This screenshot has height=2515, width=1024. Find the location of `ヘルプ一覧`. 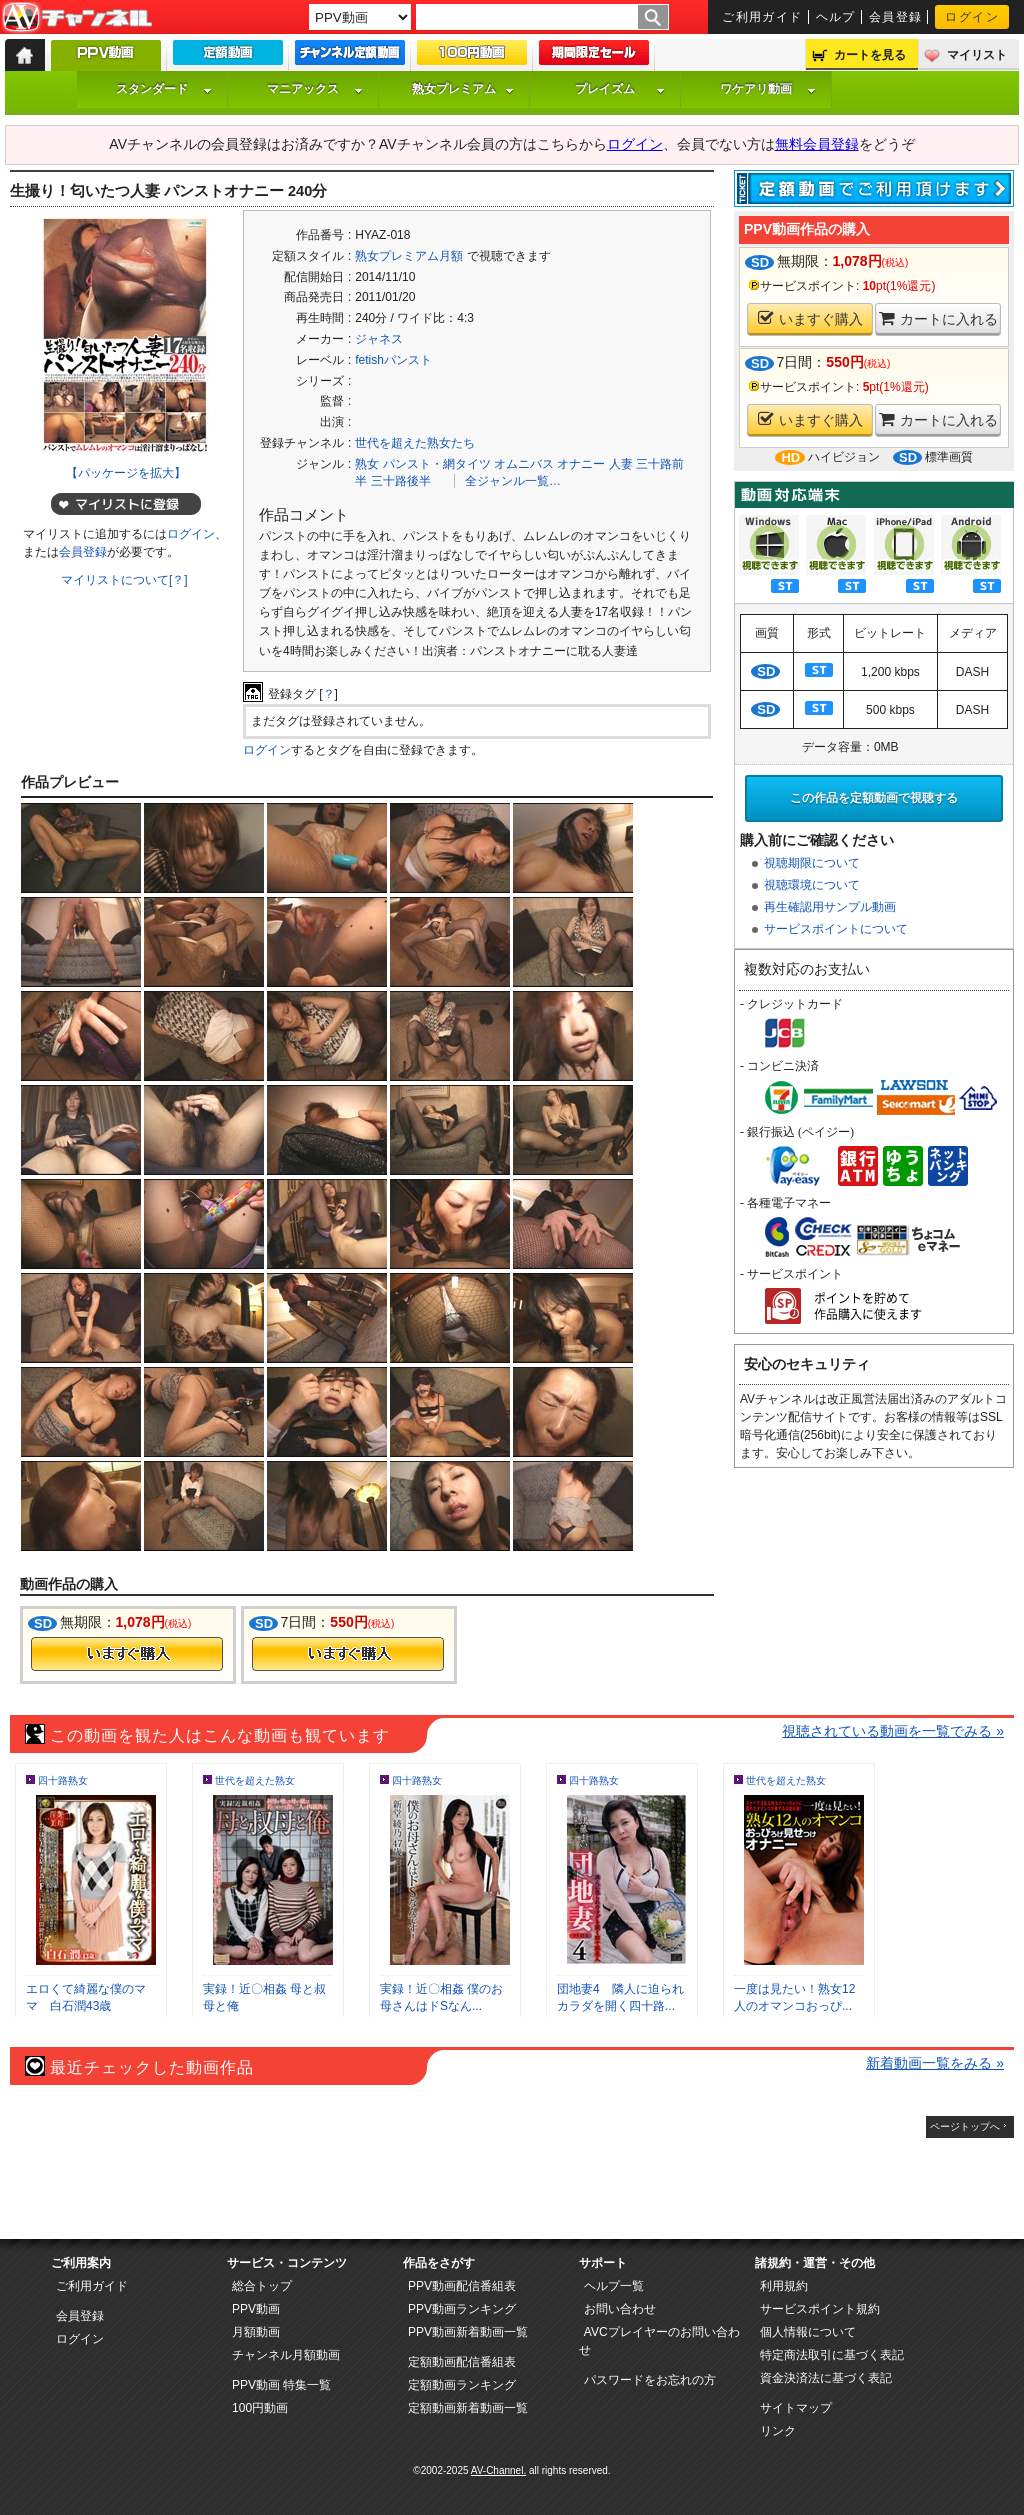

ヘルプ一覧 is located at coordinates (614, 2286).